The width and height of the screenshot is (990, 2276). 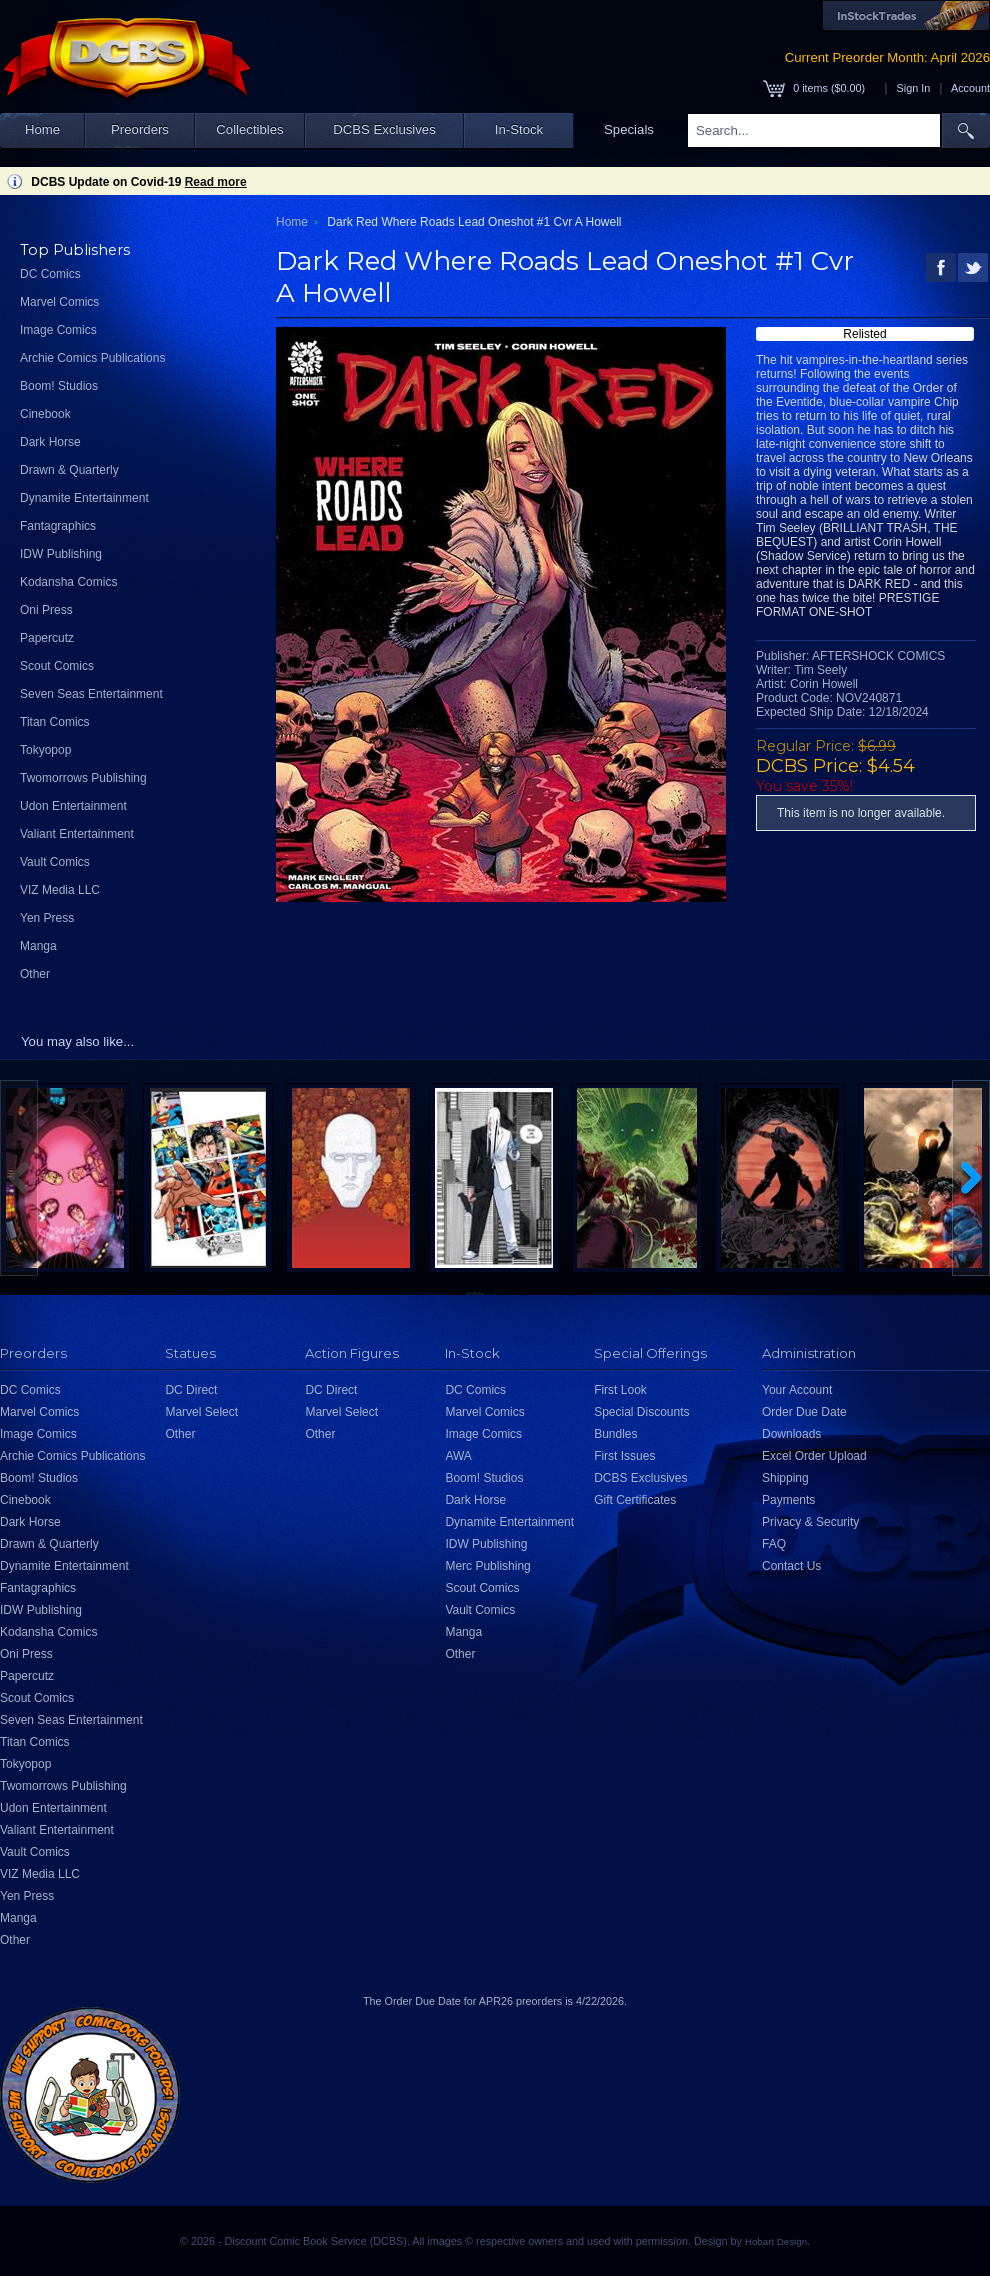 I want to click on IDW Publishing, so click(x=61, y=554).